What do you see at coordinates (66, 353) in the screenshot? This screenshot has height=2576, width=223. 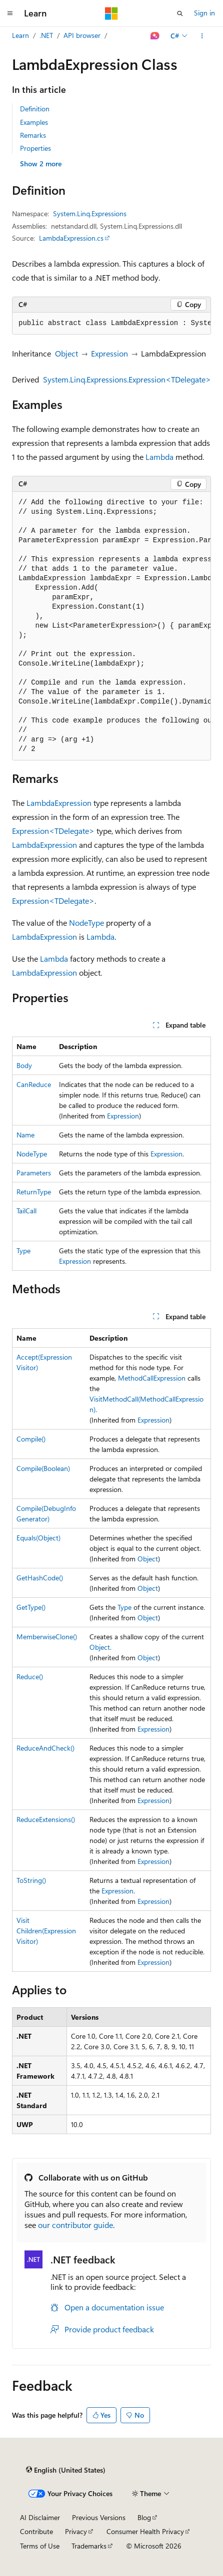 I see `Object` at bounding box center [66, 353].